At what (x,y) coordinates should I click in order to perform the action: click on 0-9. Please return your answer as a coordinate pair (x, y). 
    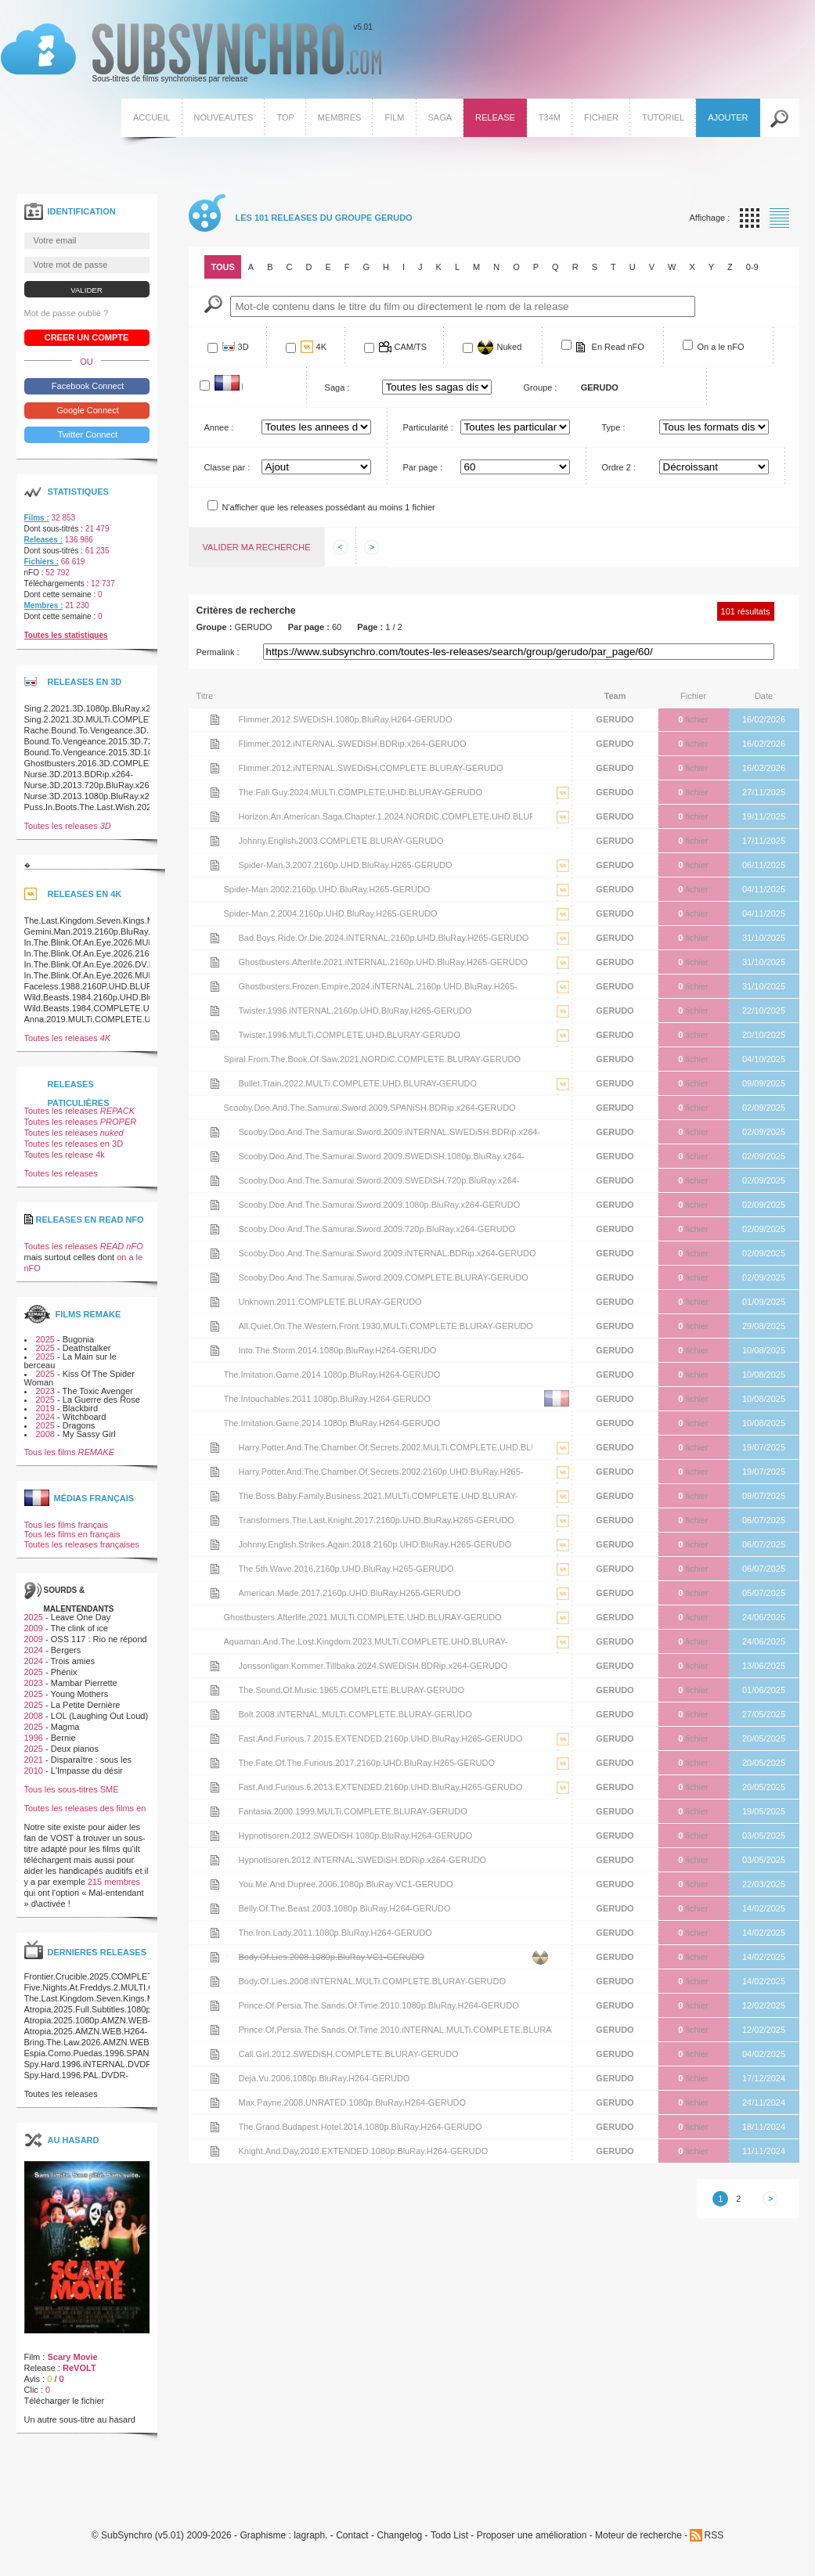
    Looking at the image, I should click on (752, 267).